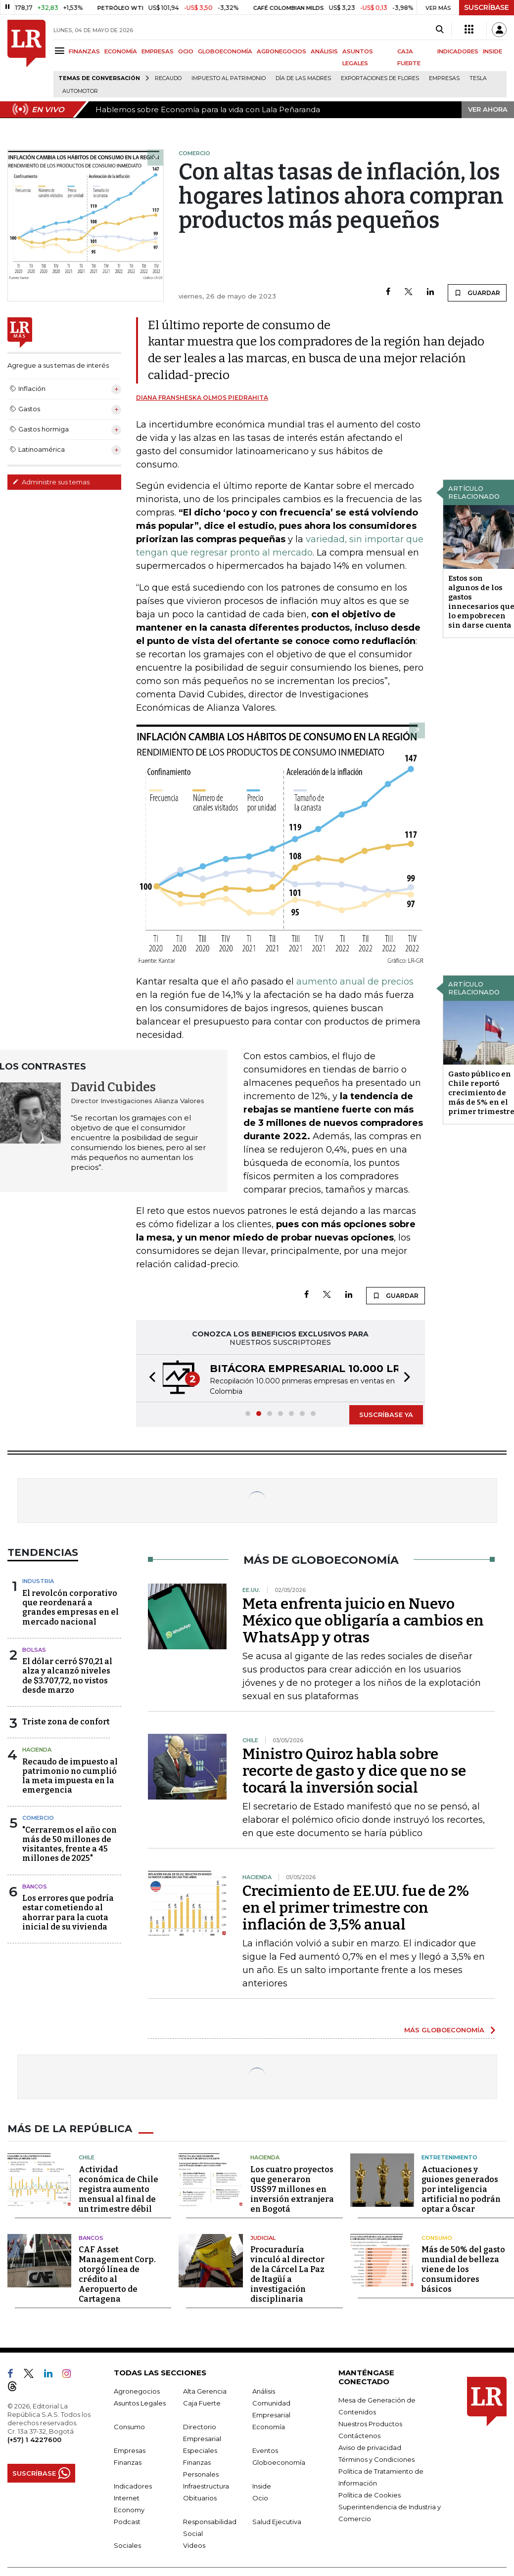 The width and height of the screenshot is (514, 2576). What do you see at coordinates (68, 1912) in the screenshot?
I see `Los errores que podría estar cometiendo al ahorrar para la cuota inicial de su vivienda` at bounding box center [68, 1912].